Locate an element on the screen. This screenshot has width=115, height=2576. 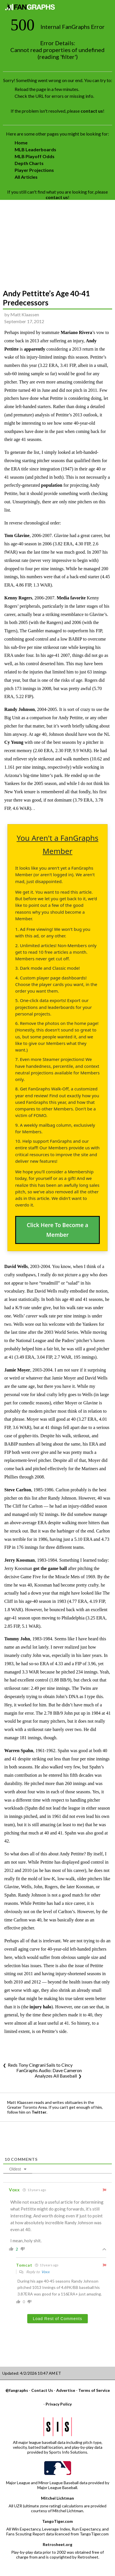
Retrosheet.org is located at coordinates (57, 2544).